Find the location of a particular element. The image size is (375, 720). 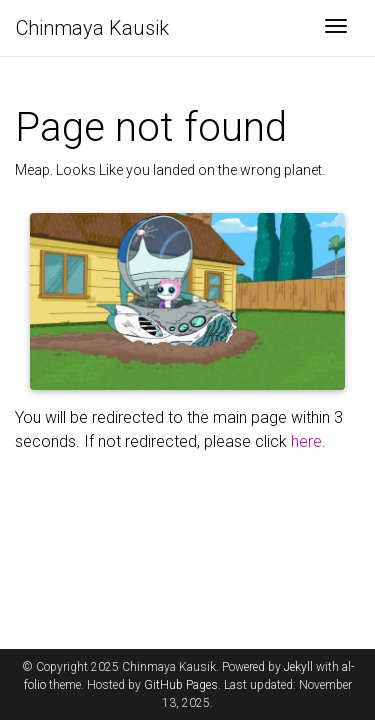

Chinmaya Kausik is located at coordinates (92, 28).